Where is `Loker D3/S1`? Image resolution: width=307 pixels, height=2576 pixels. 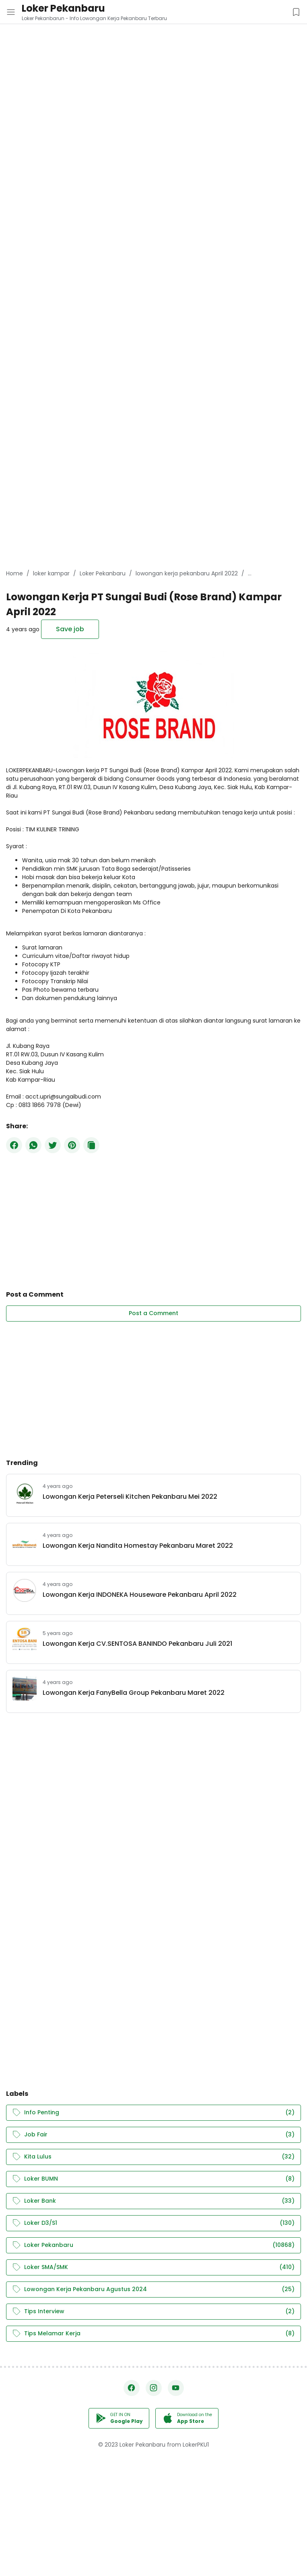
Loker D3/S1 is located at coordinates (153, 2223).